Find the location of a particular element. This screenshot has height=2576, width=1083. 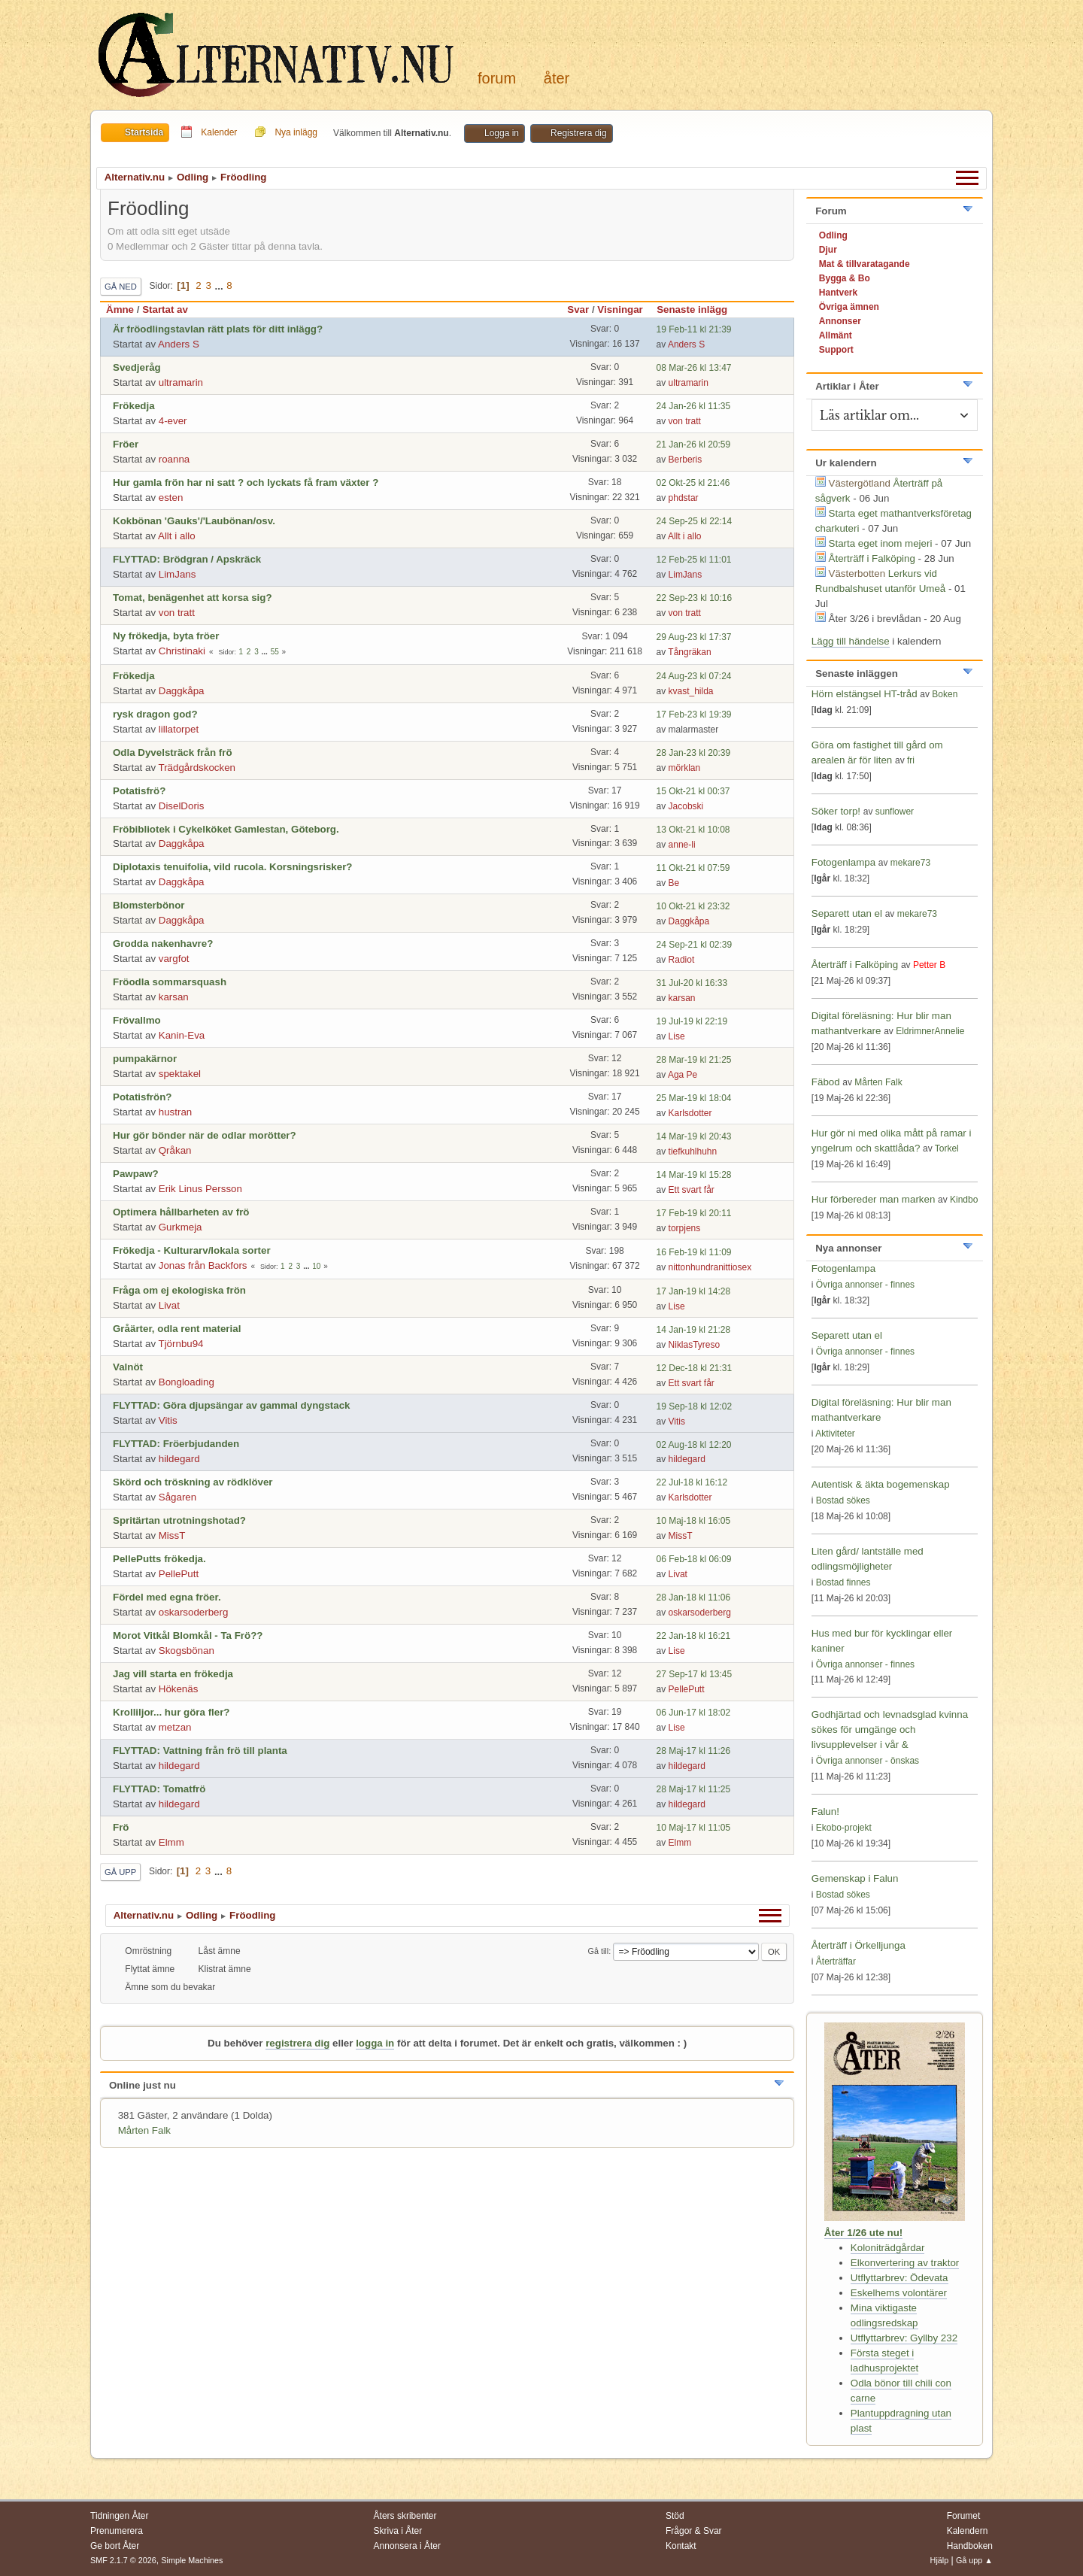

Blomsterbönor is located at coordinates (149, 905).